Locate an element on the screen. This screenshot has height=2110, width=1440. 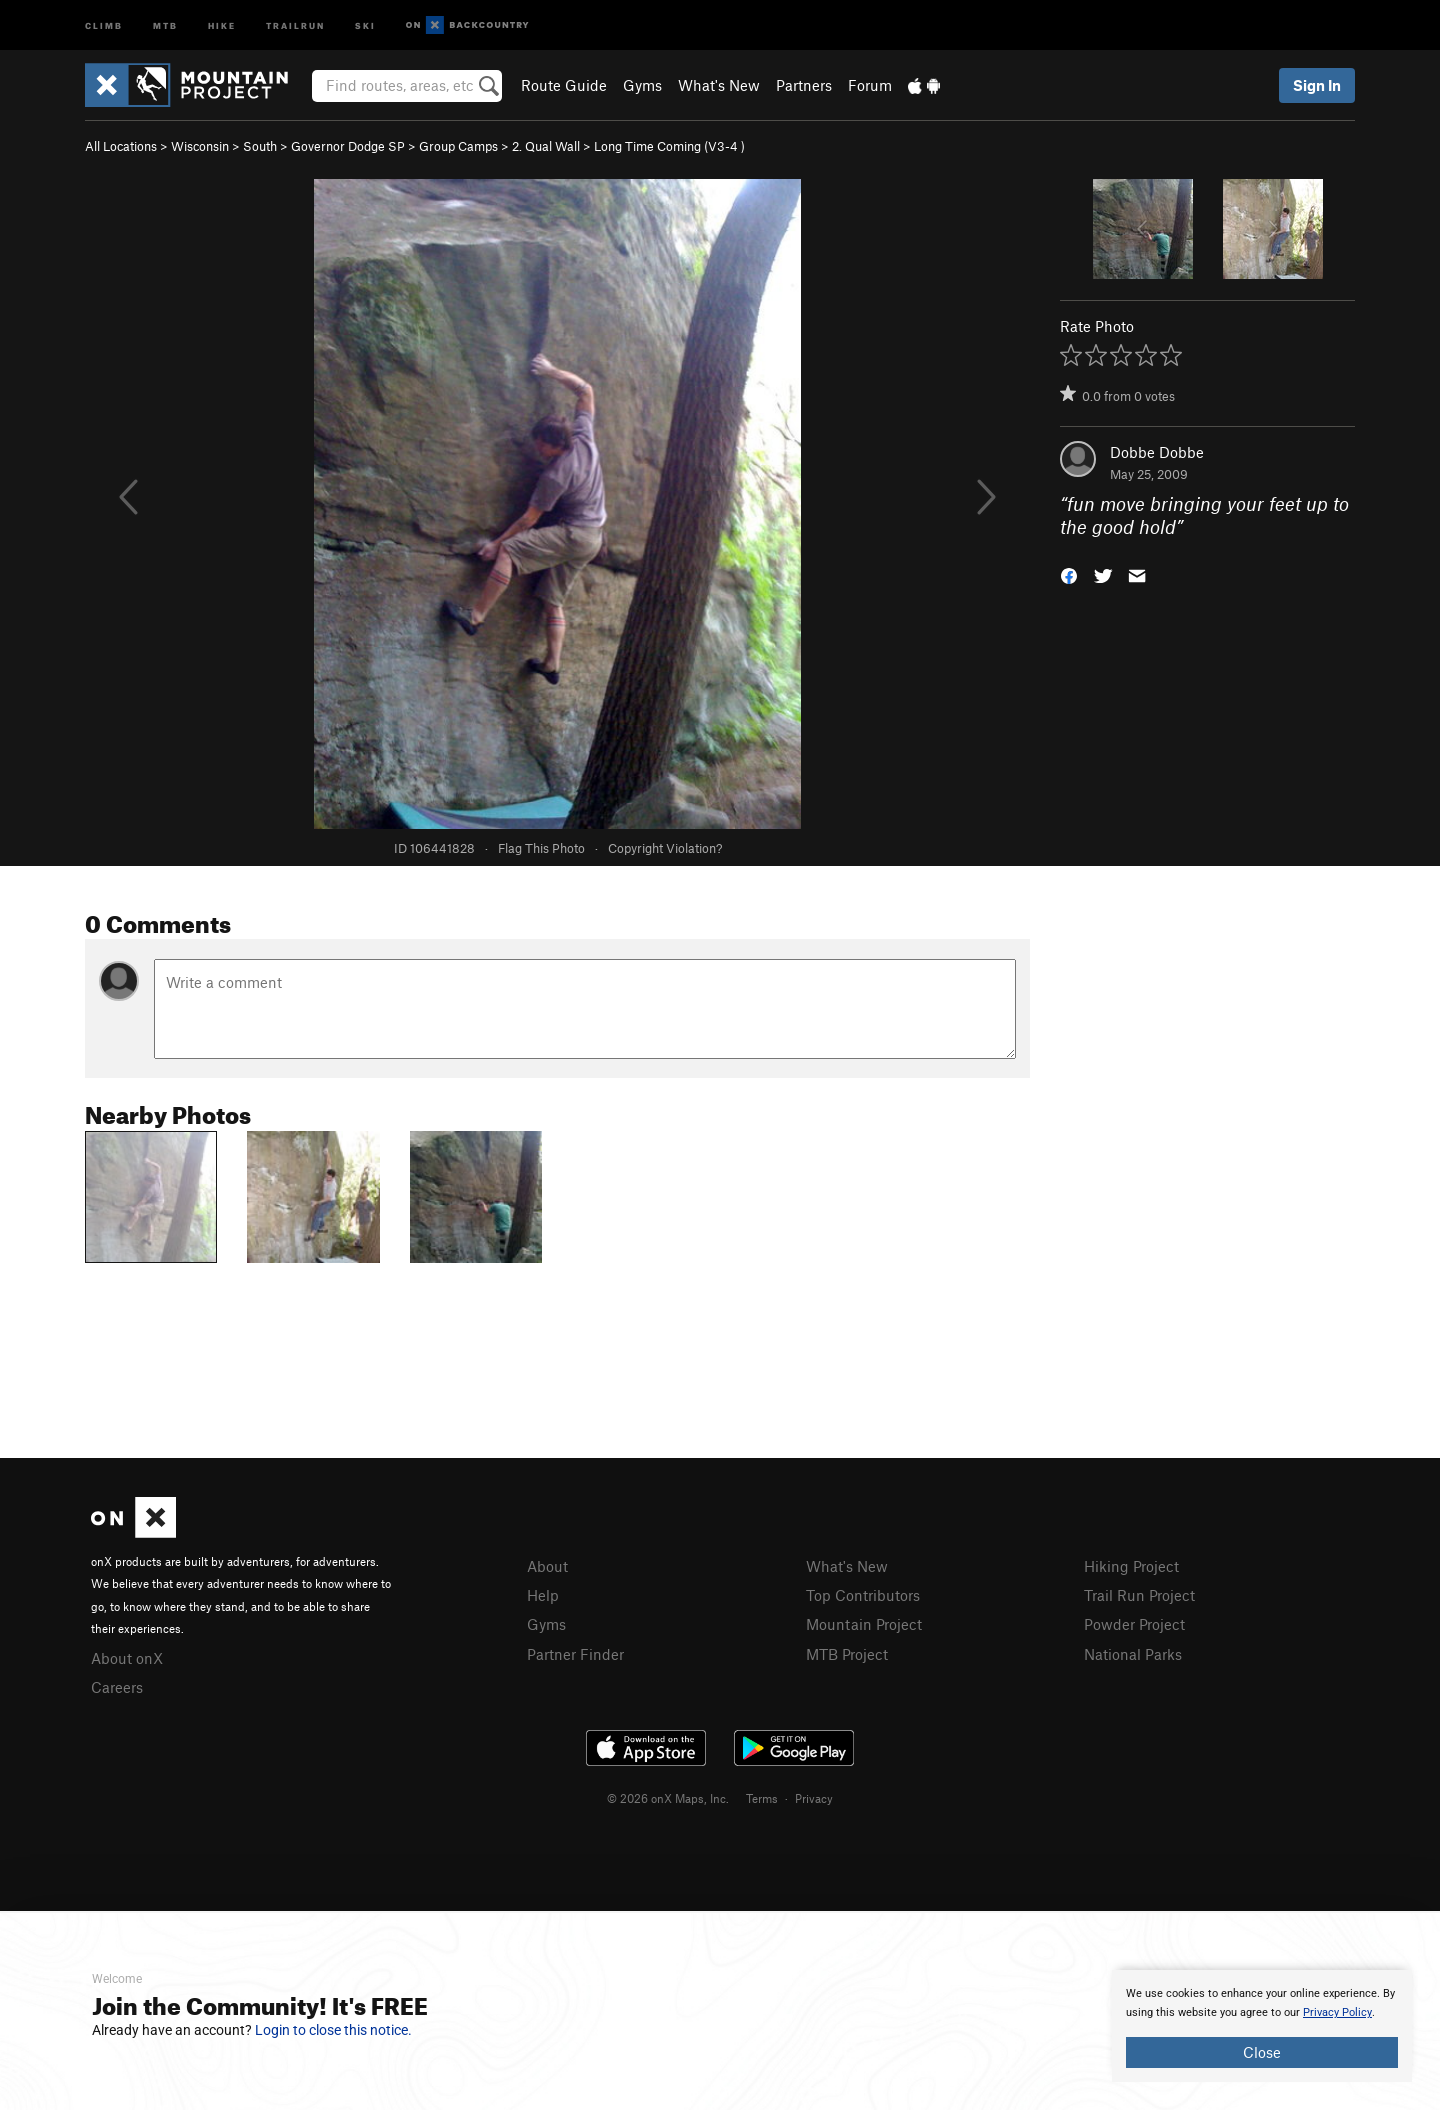
About onX is located at coordinates (127, 1658).